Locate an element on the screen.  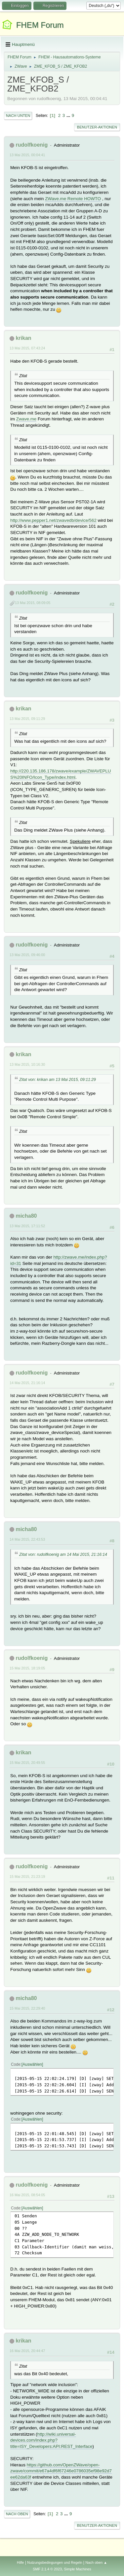
14 Mai 2015, 22:43:53 is located at coordinates (27, 1539).